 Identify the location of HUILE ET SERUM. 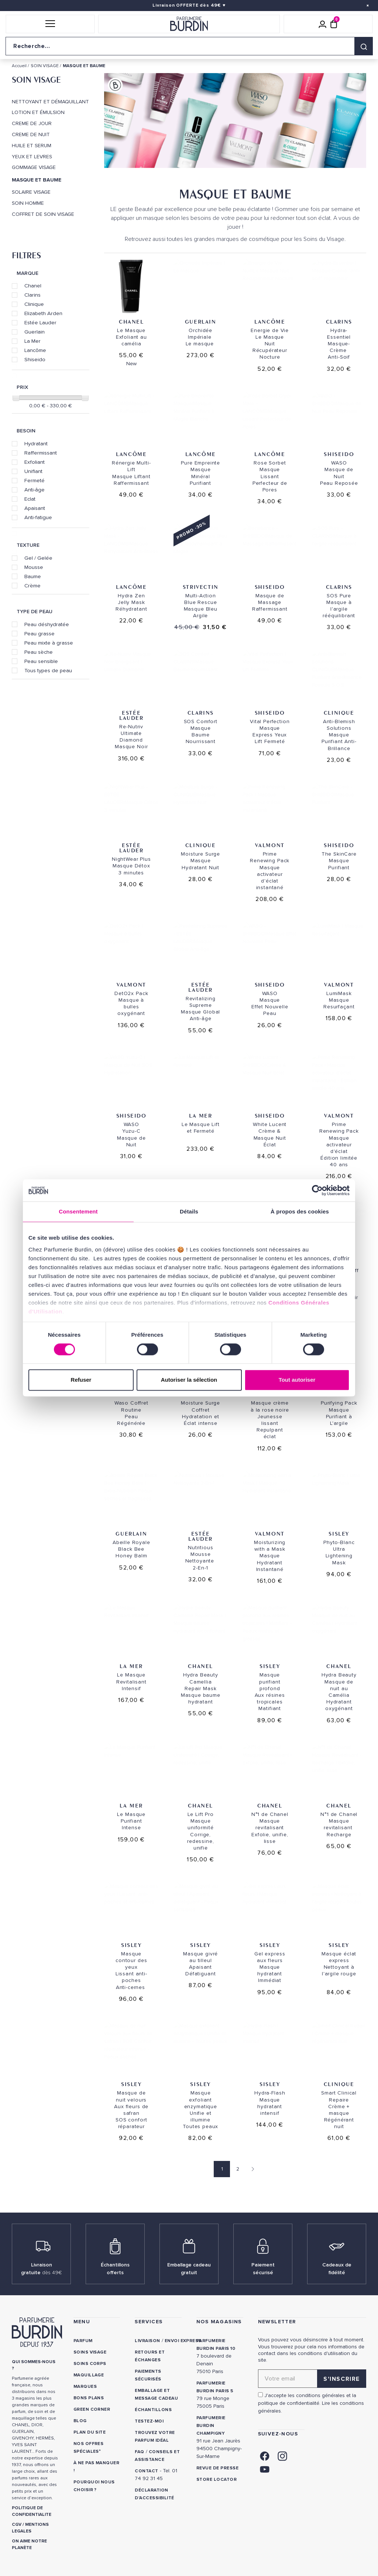
(31, 145).